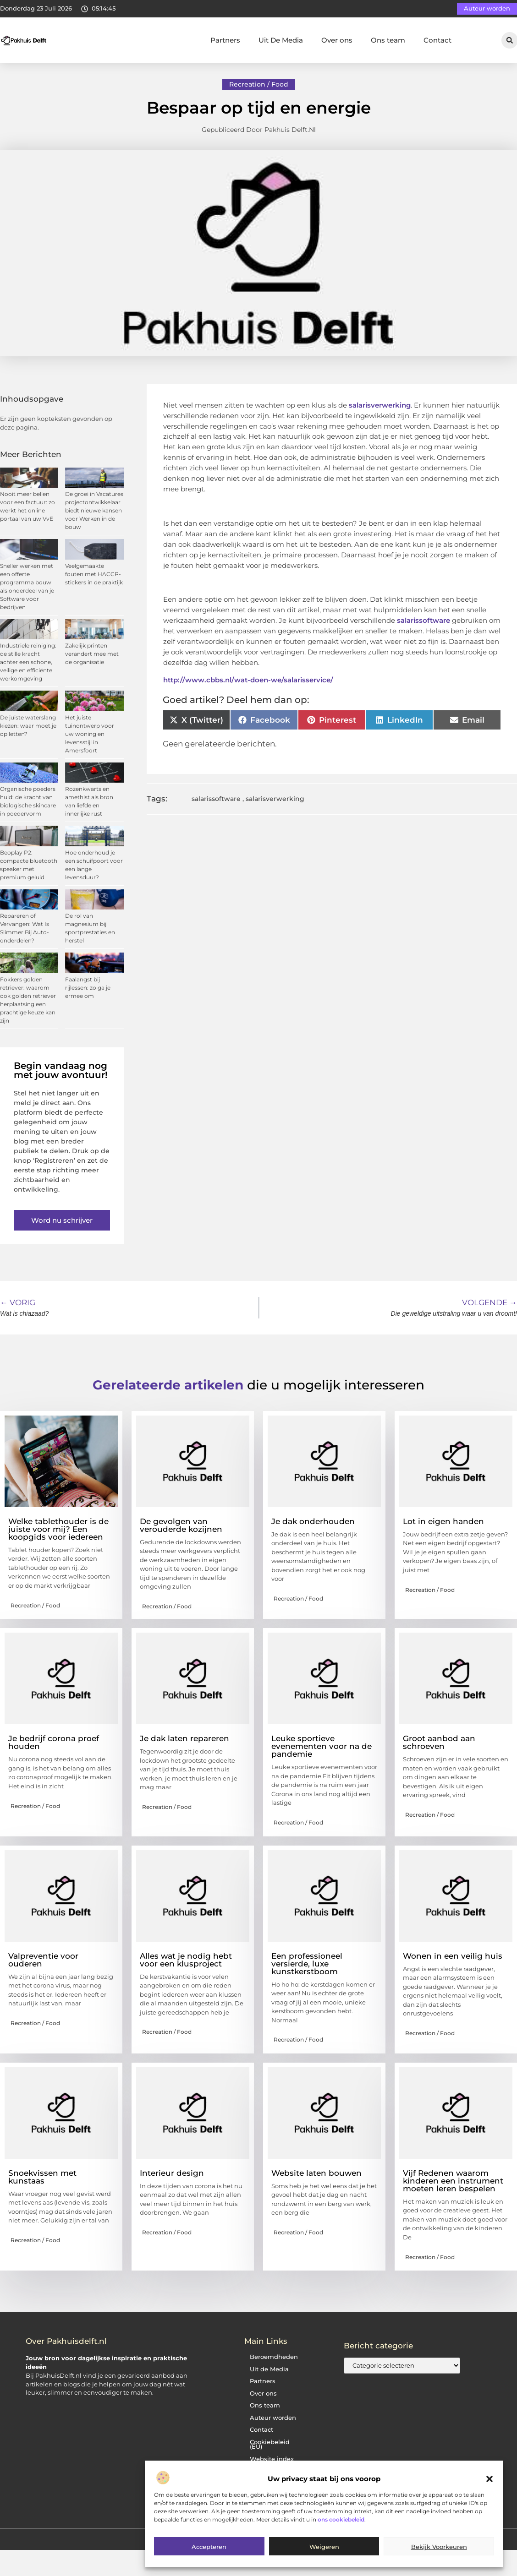 The height and width of the screenshot is (2576, 517). I want to click on Website laten bouwen, so click(316, 2173).